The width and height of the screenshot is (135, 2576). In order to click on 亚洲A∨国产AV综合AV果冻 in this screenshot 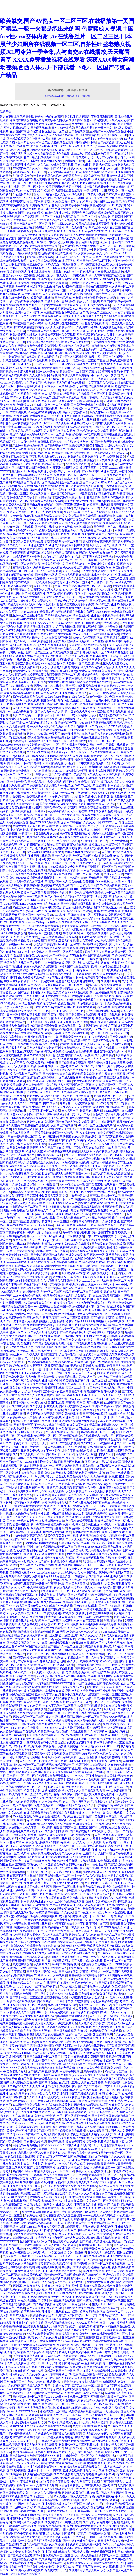, I will do `click(35, 914)`.